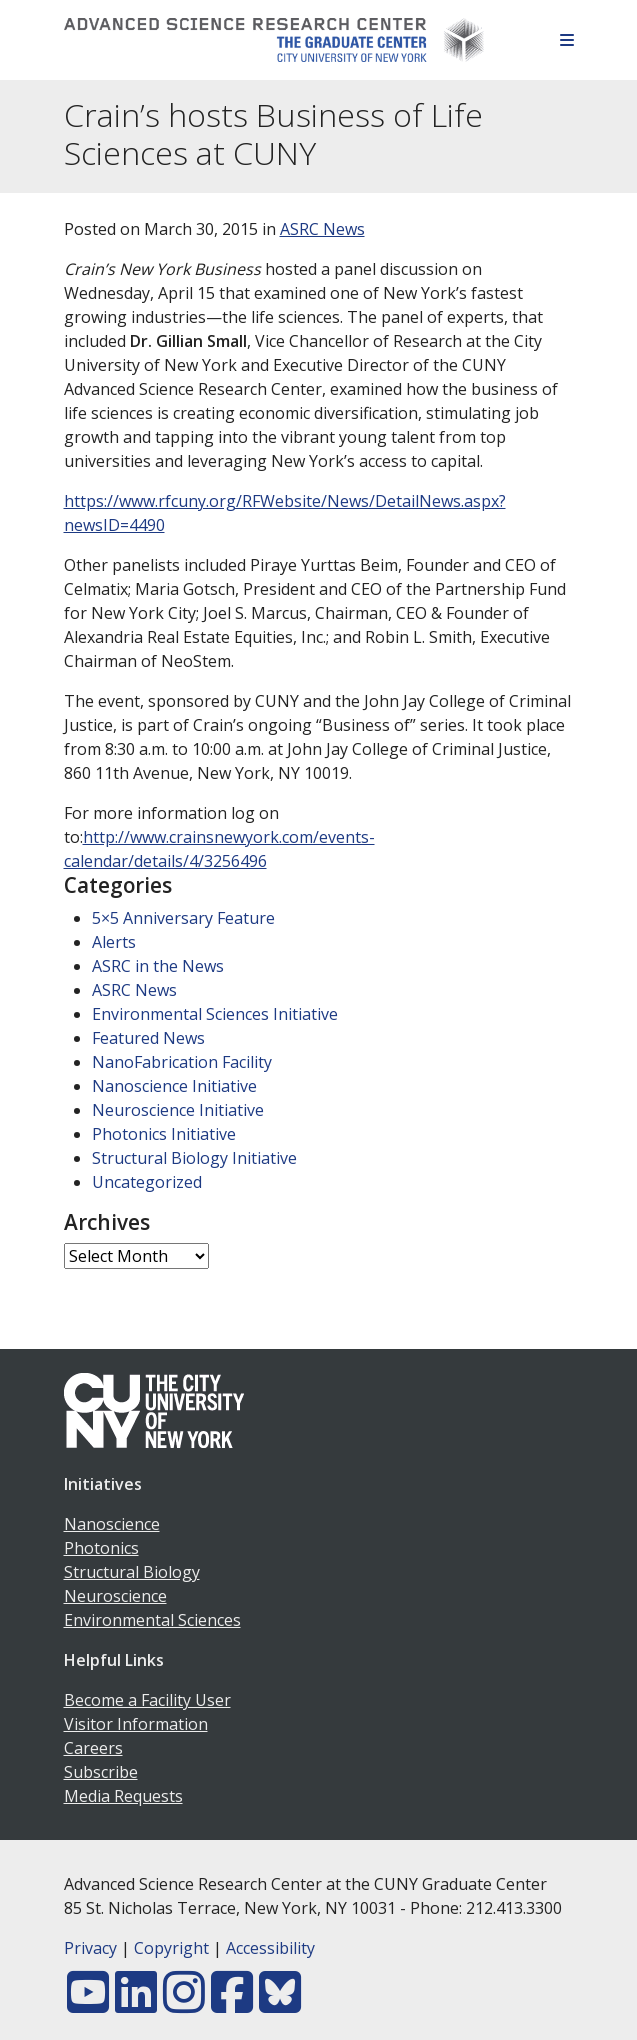  Describe the element at coordinates (215, 1014) in the screenshot. I see `Environmental Sciences Initiative` at that location.